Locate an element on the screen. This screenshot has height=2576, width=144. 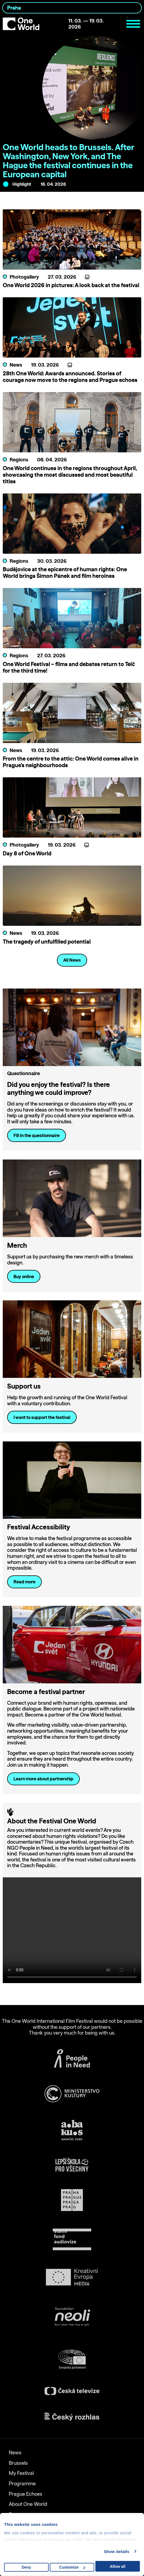
The tragedy of unfulfilled potential is located at coordinates (47, 941).